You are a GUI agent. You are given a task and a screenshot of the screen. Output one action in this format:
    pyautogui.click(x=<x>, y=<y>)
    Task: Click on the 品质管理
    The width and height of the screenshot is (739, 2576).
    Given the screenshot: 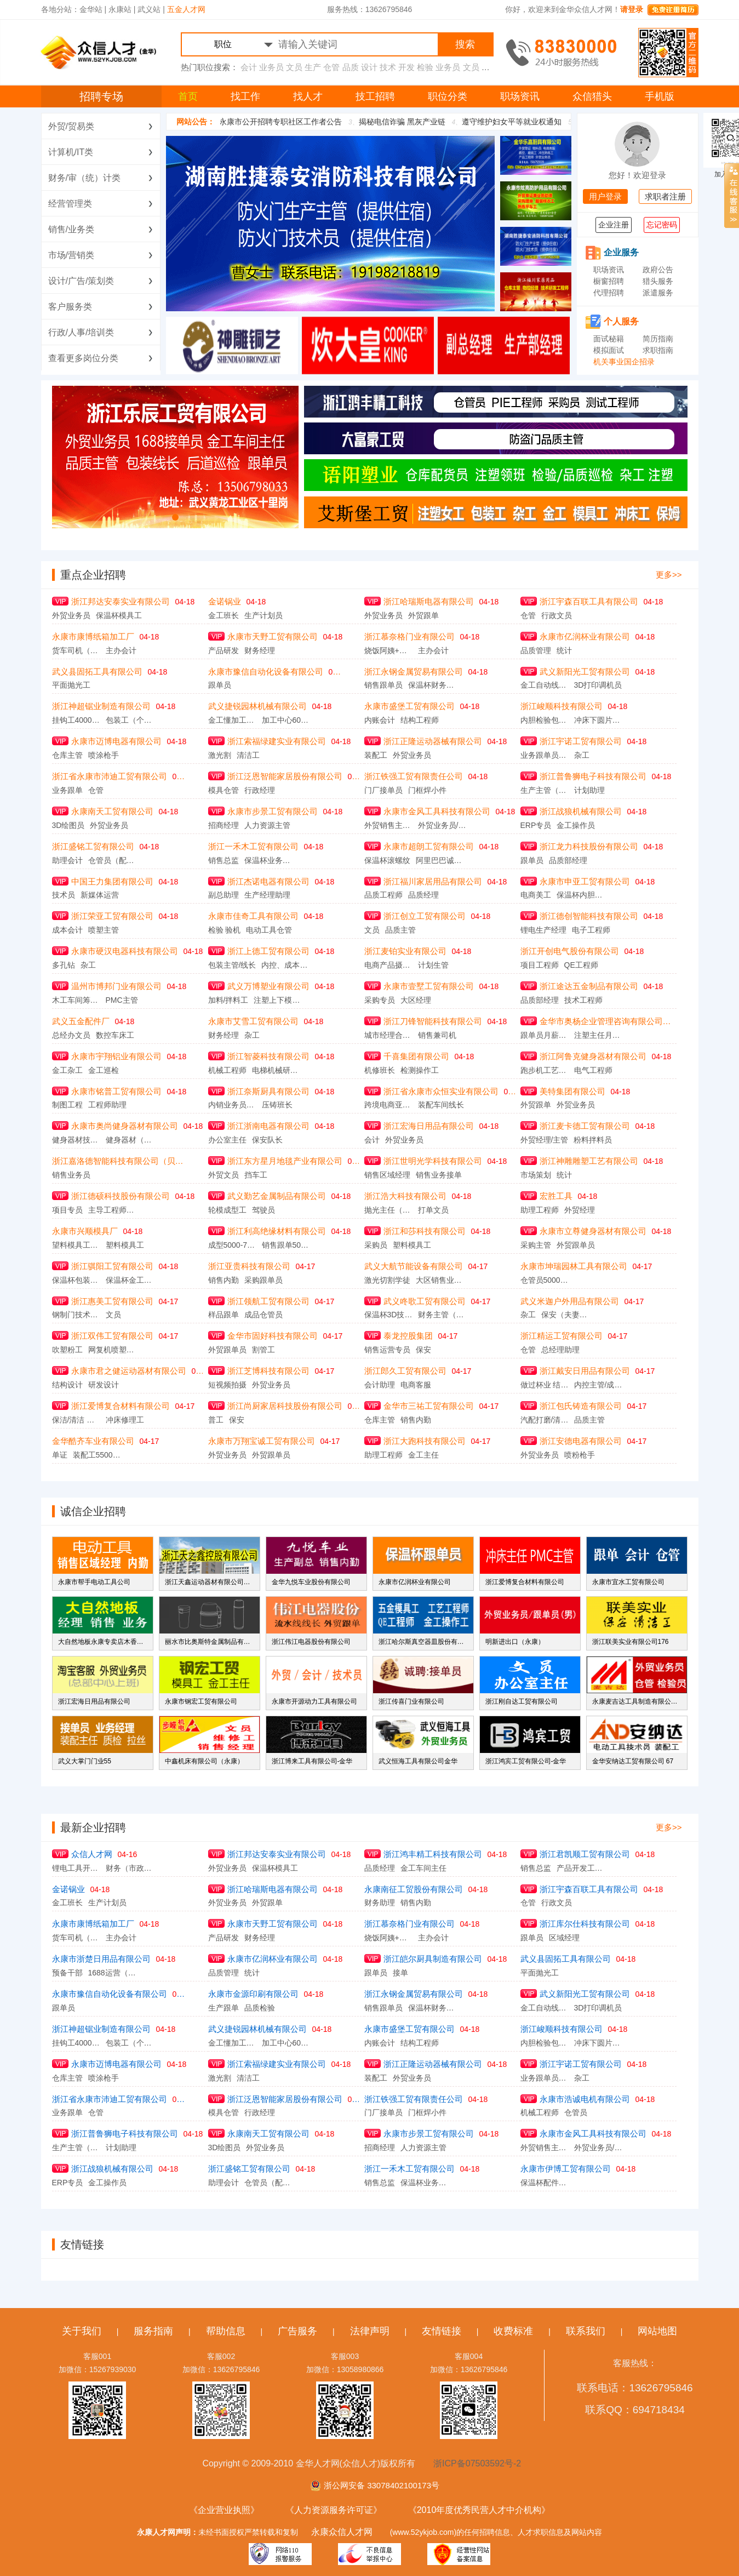 What is the action you would take?
    pyautogui.click(x=535, y=650)
    